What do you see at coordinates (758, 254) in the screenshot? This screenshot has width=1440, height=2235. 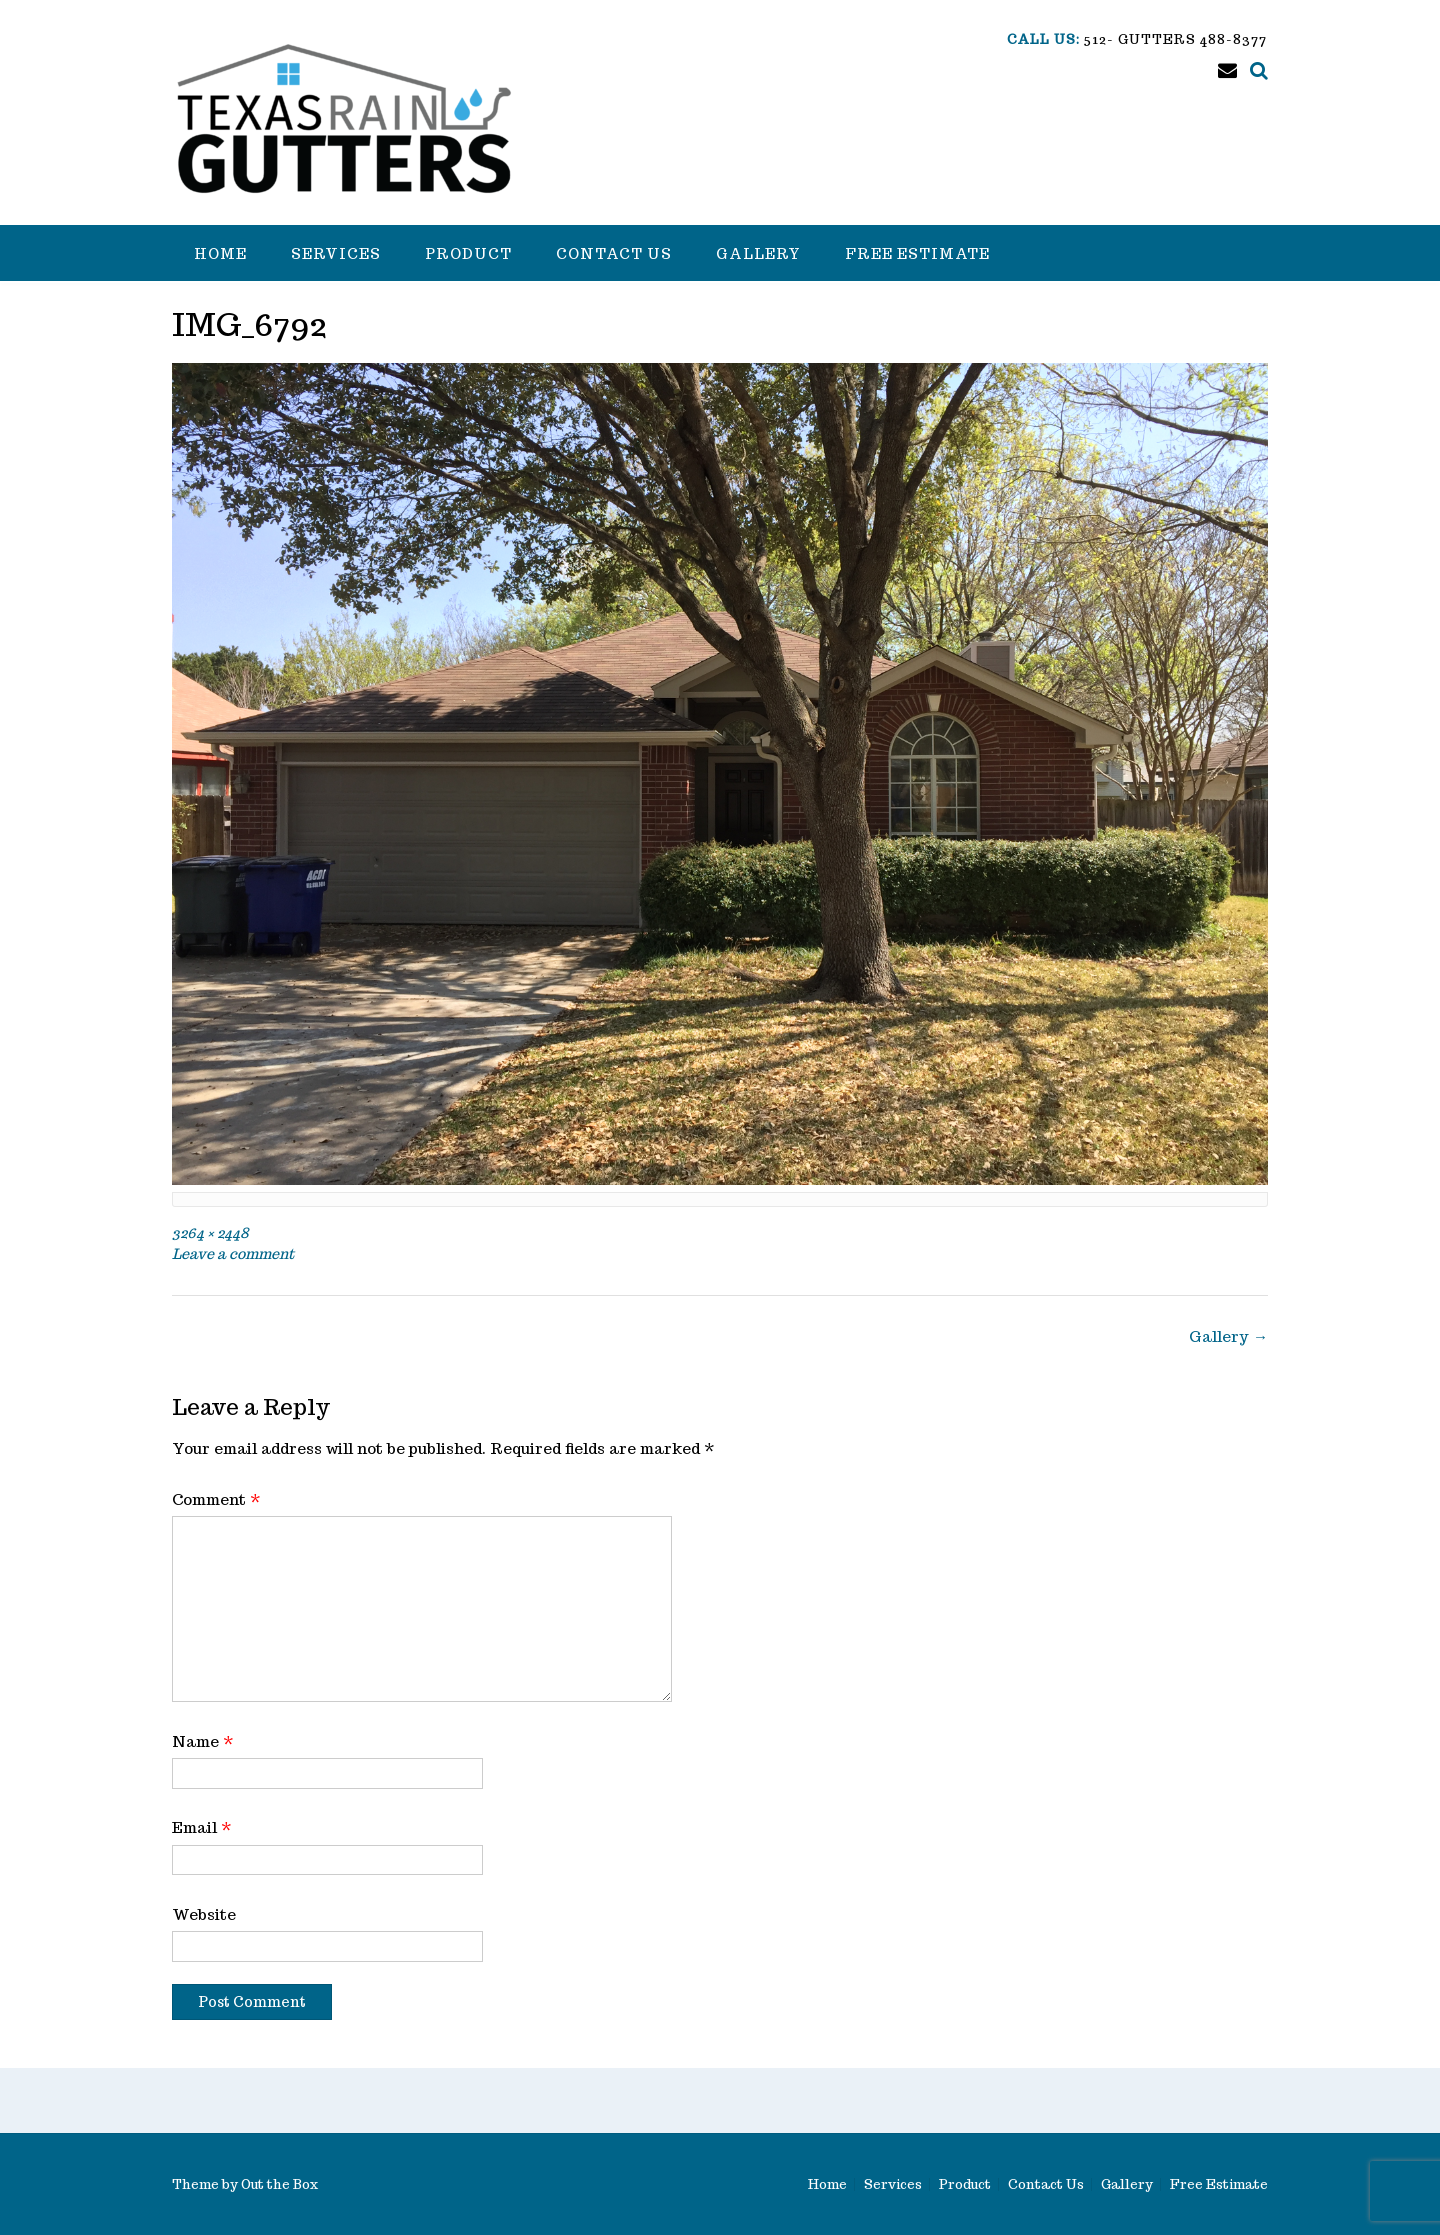 I see `Gallery` at bounding box center [758, 254].